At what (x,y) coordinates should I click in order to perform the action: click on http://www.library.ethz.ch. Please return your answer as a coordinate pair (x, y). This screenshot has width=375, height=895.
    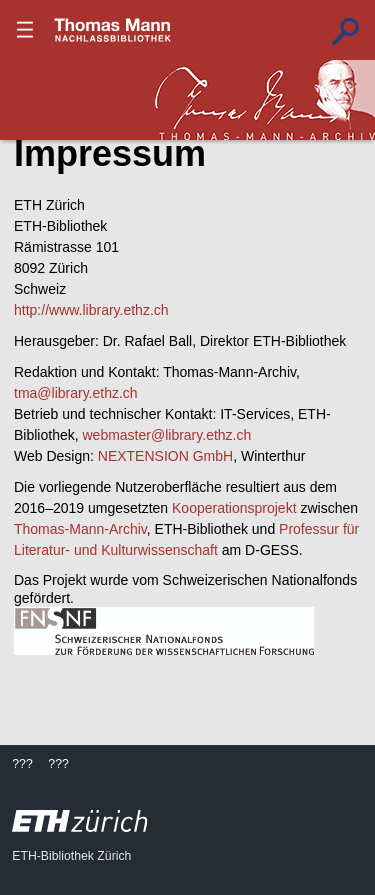
    Looking at the image, I should click on (91, 310).